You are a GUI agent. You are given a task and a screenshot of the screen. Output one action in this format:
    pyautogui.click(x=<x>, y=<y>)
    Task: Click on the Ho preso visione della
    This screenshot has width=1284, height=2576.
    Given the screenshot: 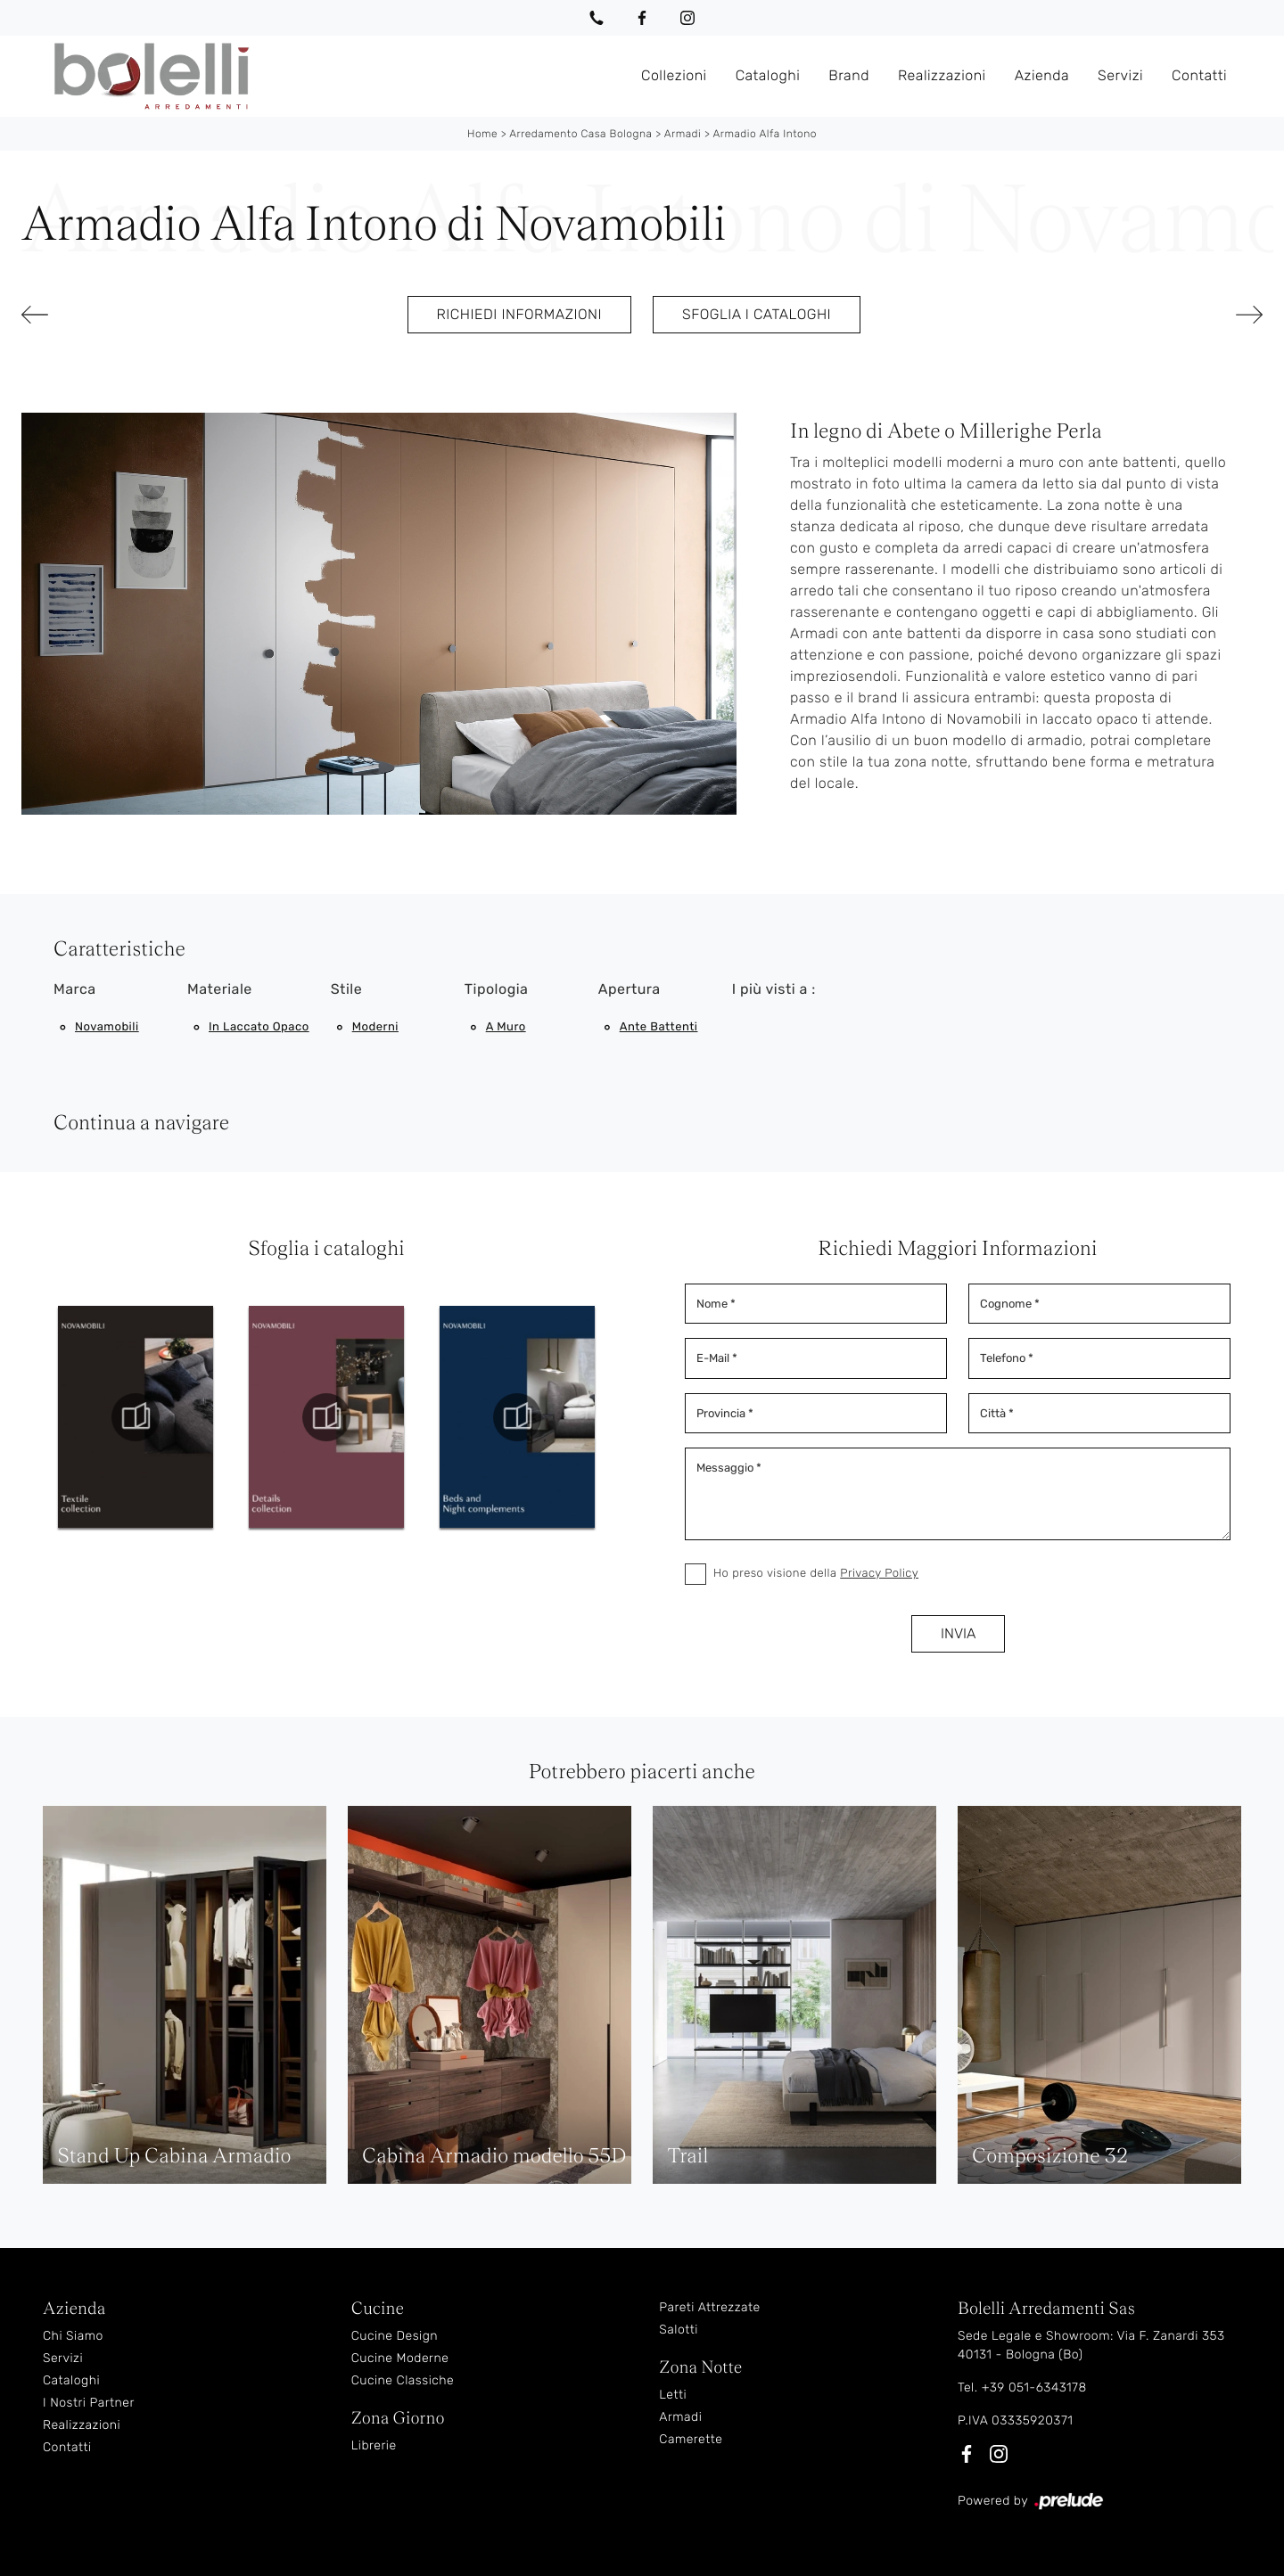 What is the action you would take?
    pyautogui.click(x=815, y=1573)
    